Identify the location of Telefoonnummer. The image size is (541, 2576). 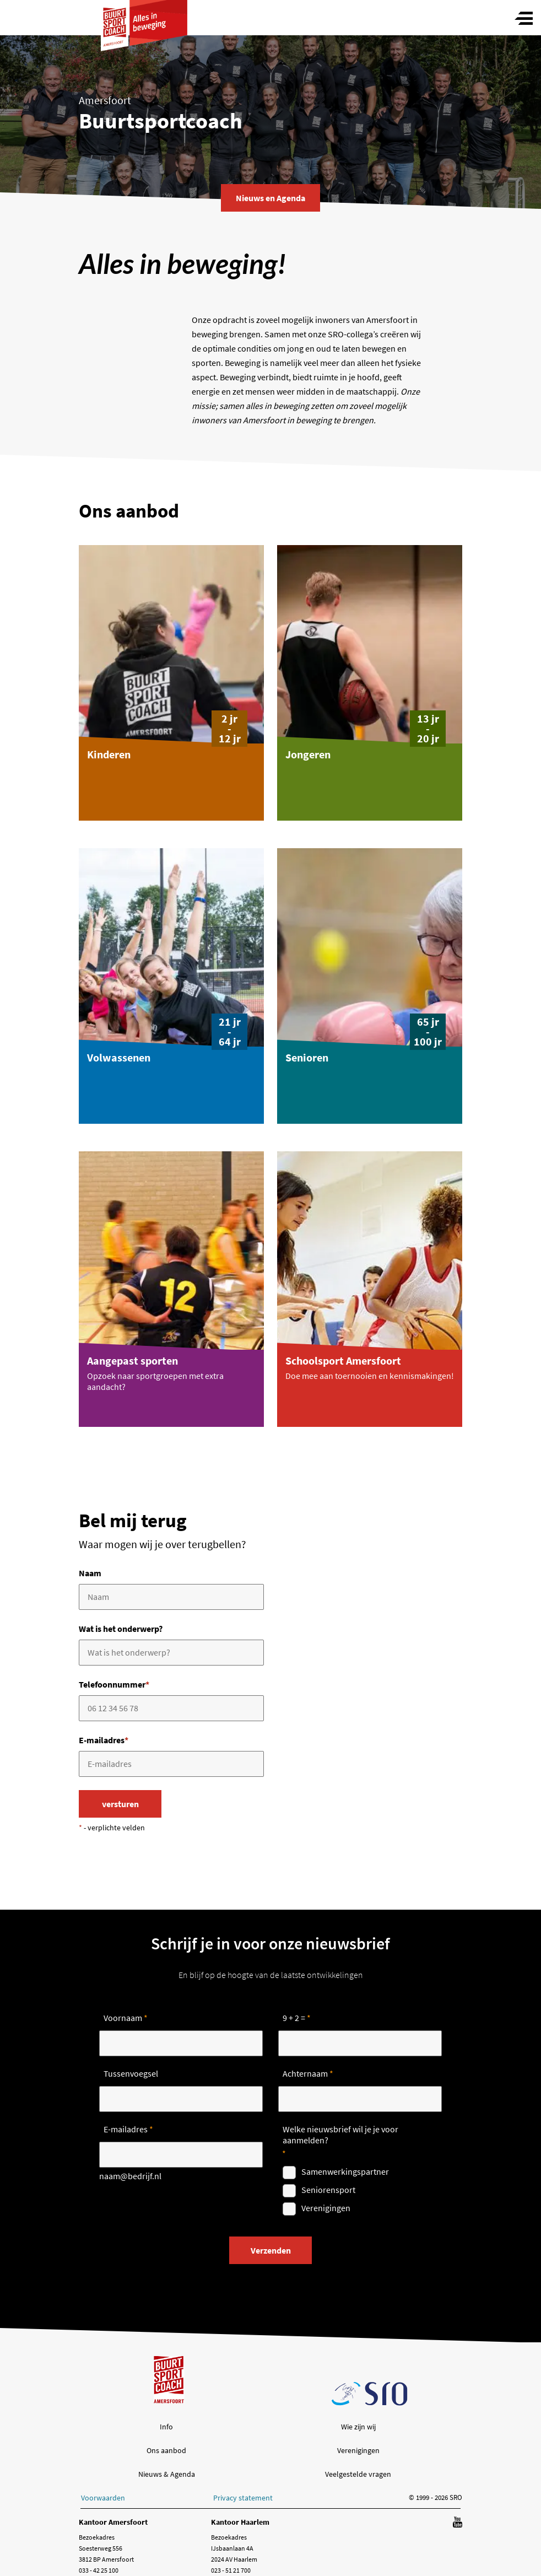
(114, 1684).